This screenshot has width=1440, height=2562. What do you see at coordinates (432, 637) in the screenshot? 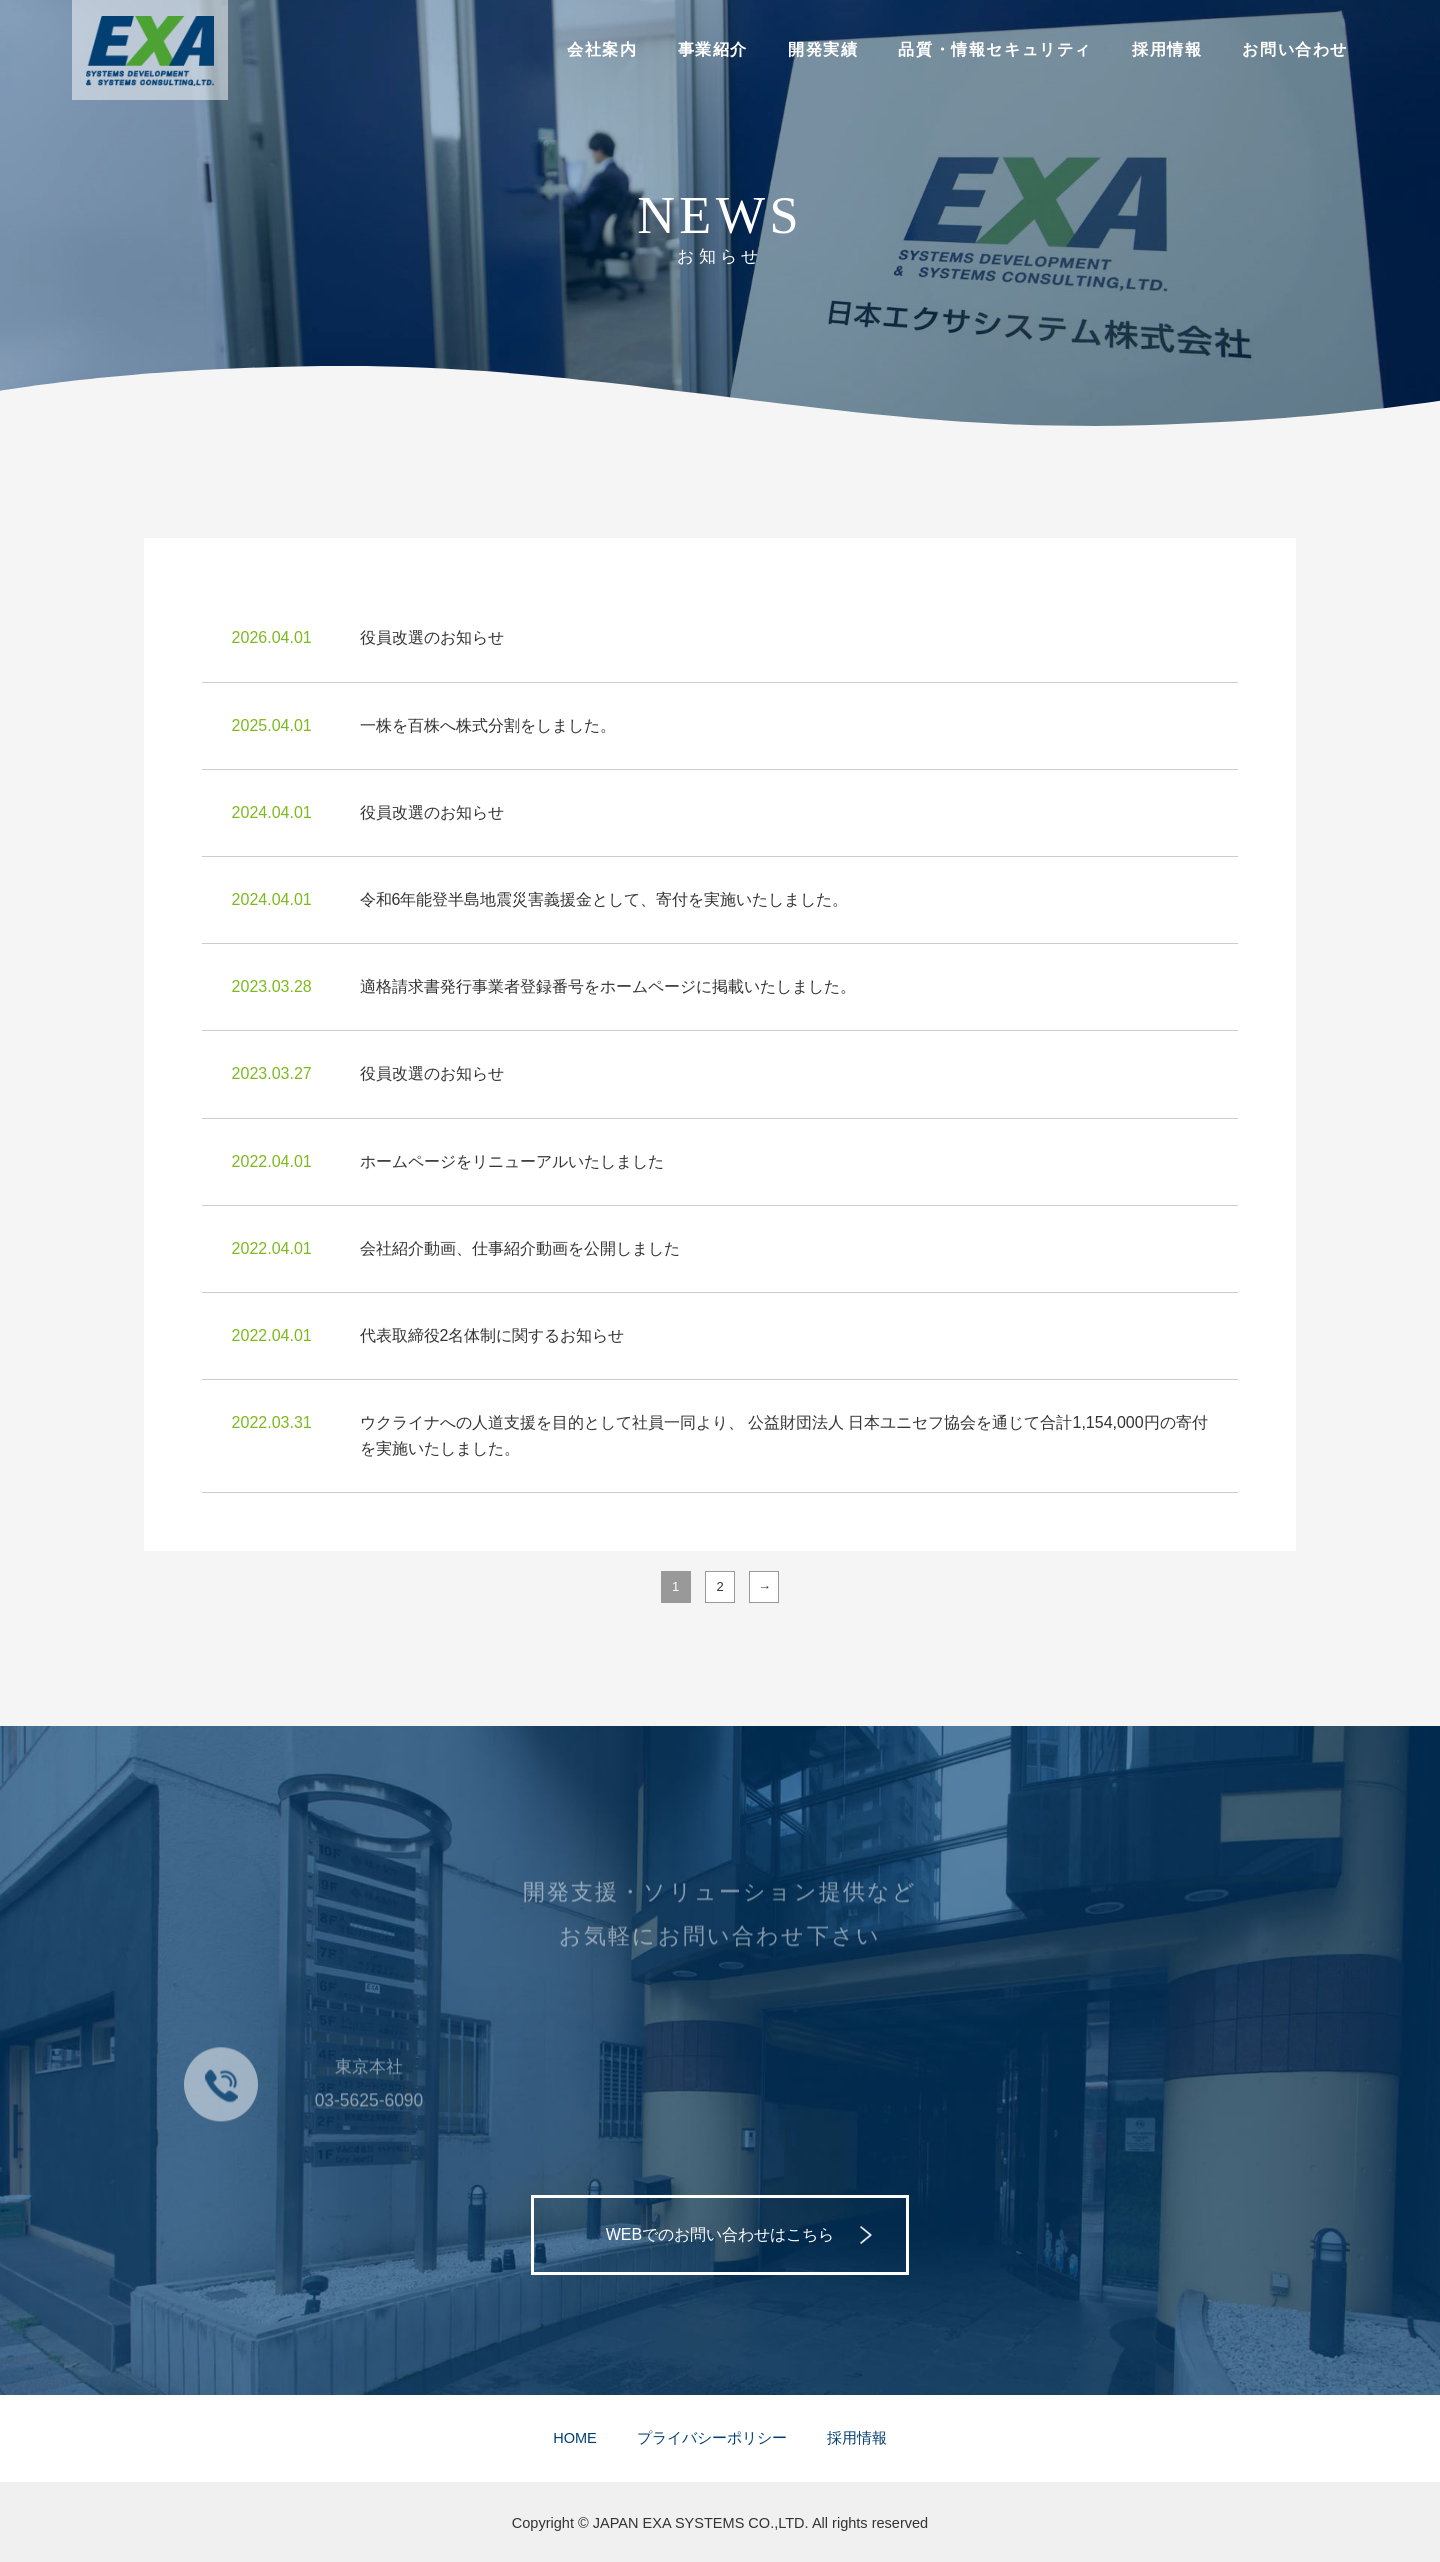
I see `役員改選のお知らせ` at bounding box center [432, 637].